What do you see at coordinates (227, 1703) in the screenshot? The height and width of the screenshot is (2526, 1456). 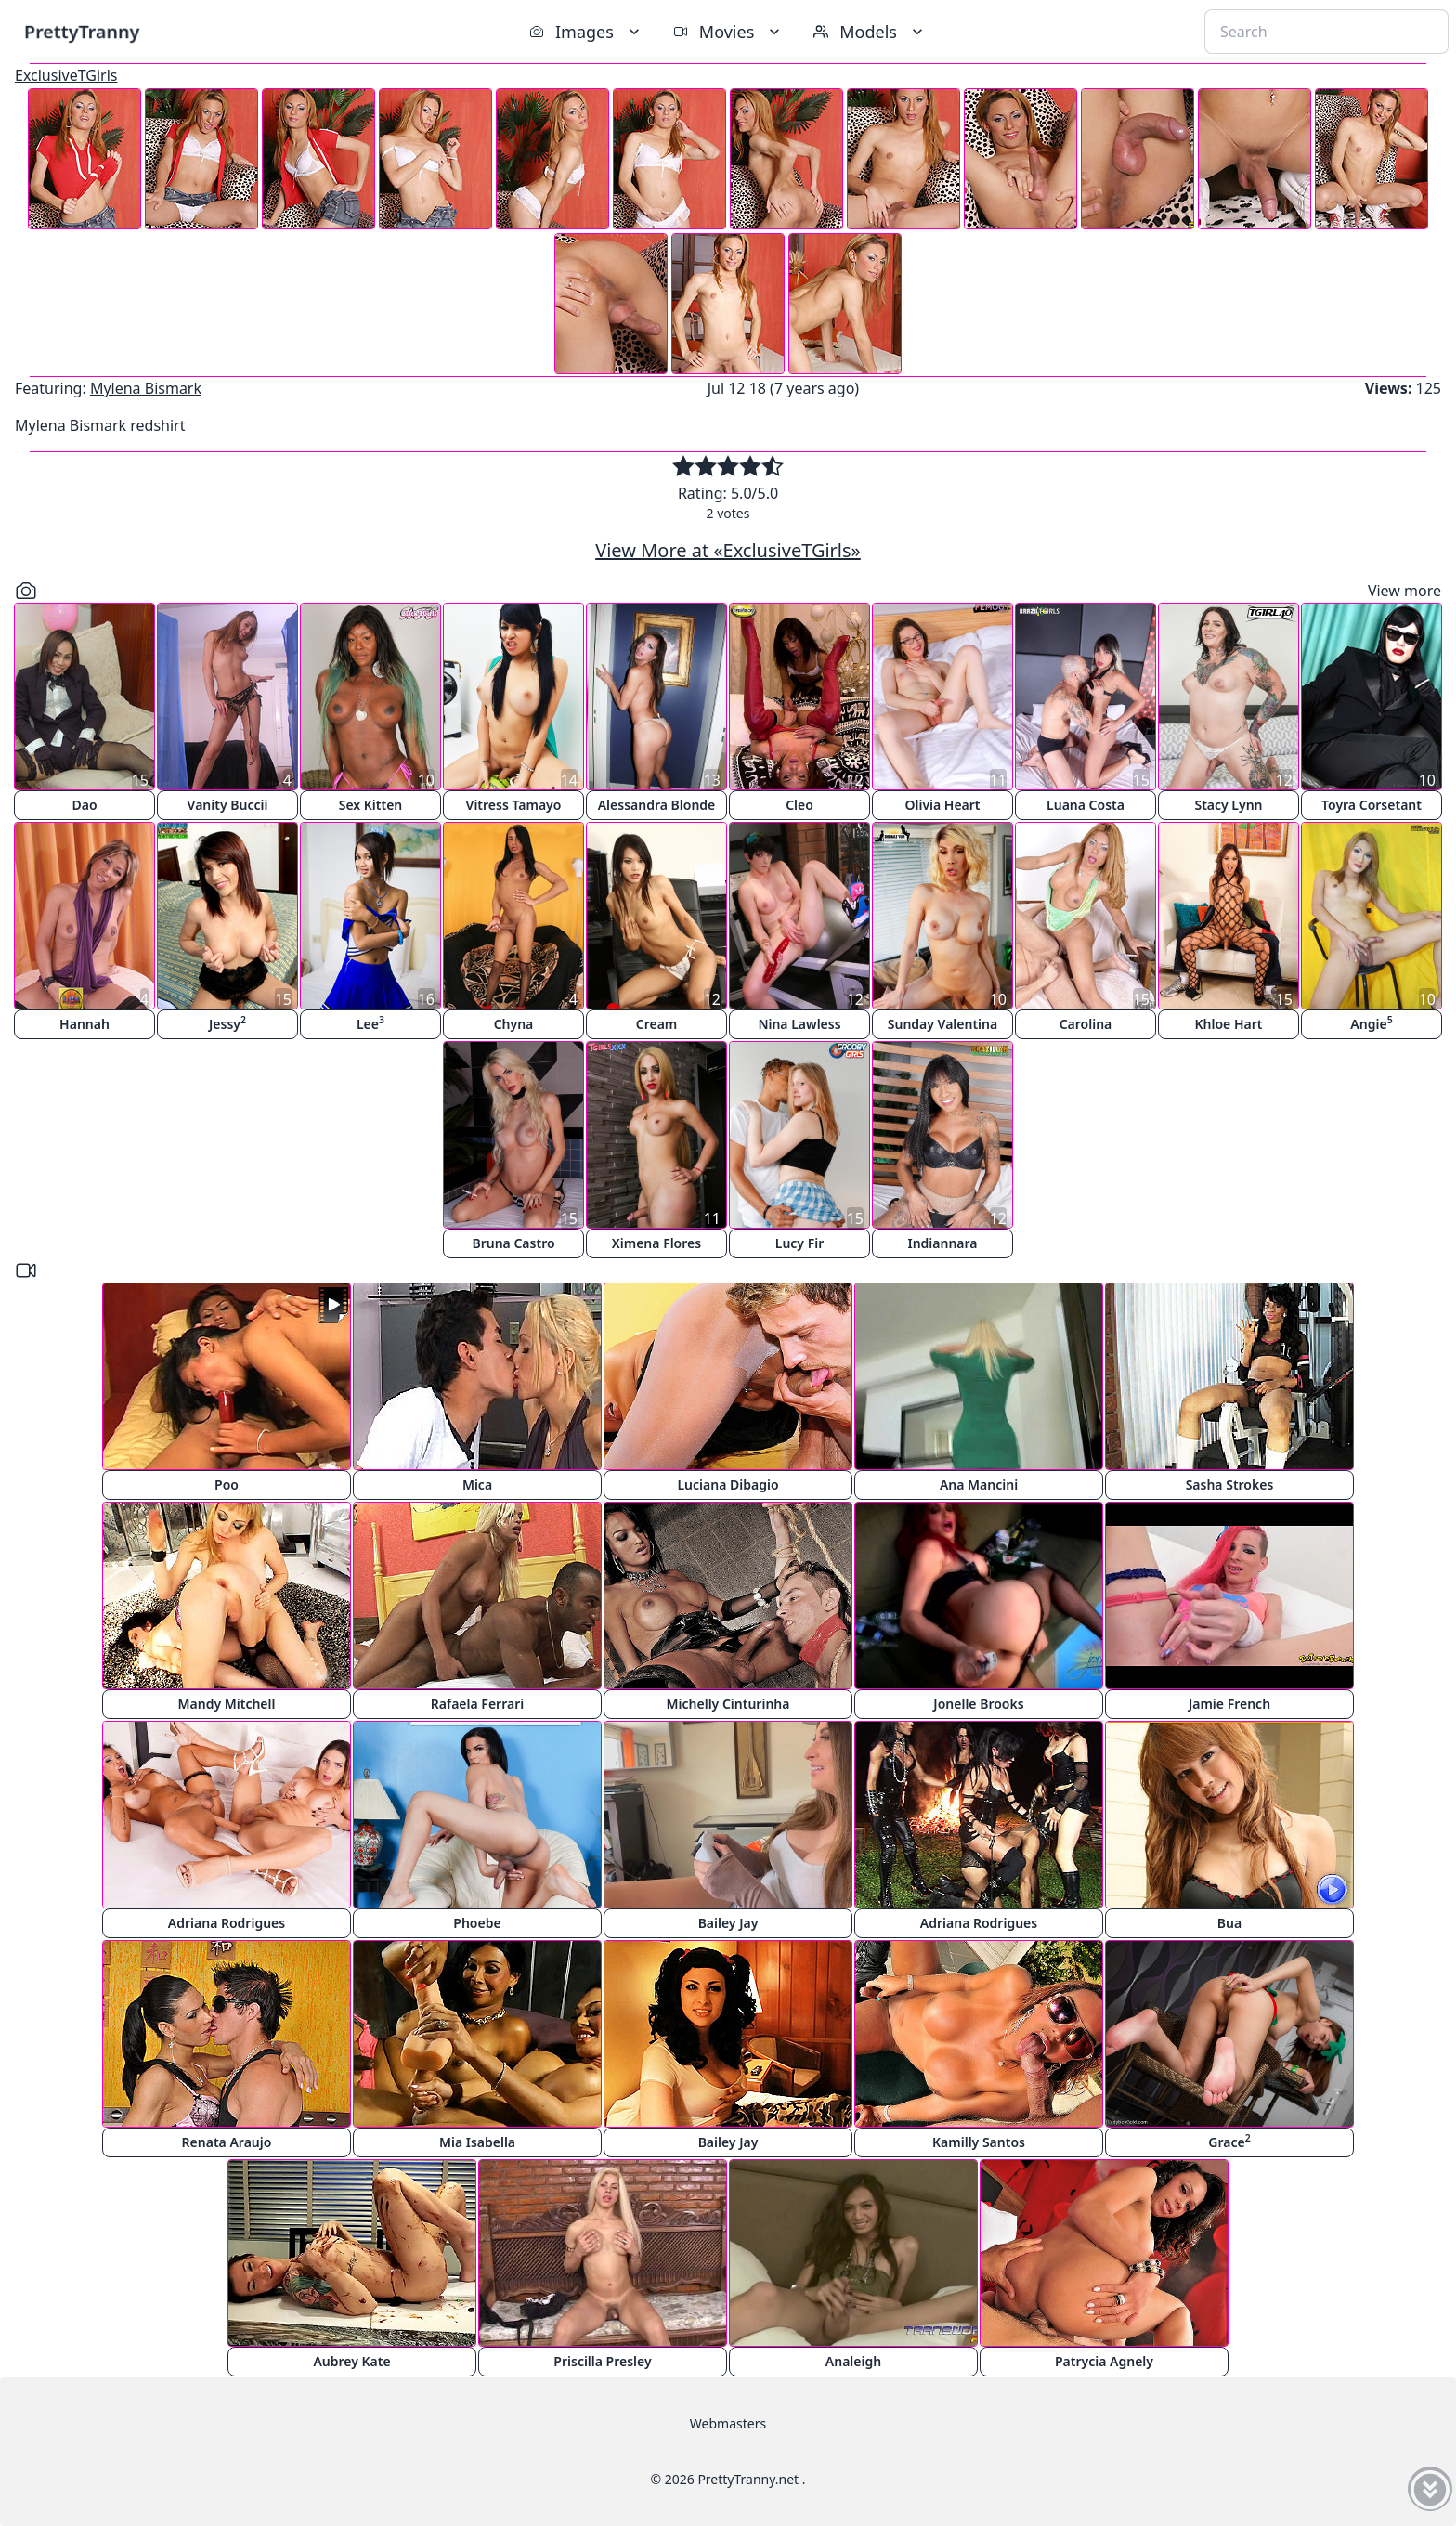 I see `Mandy Mitchell` at bounding box center [227, 1703].